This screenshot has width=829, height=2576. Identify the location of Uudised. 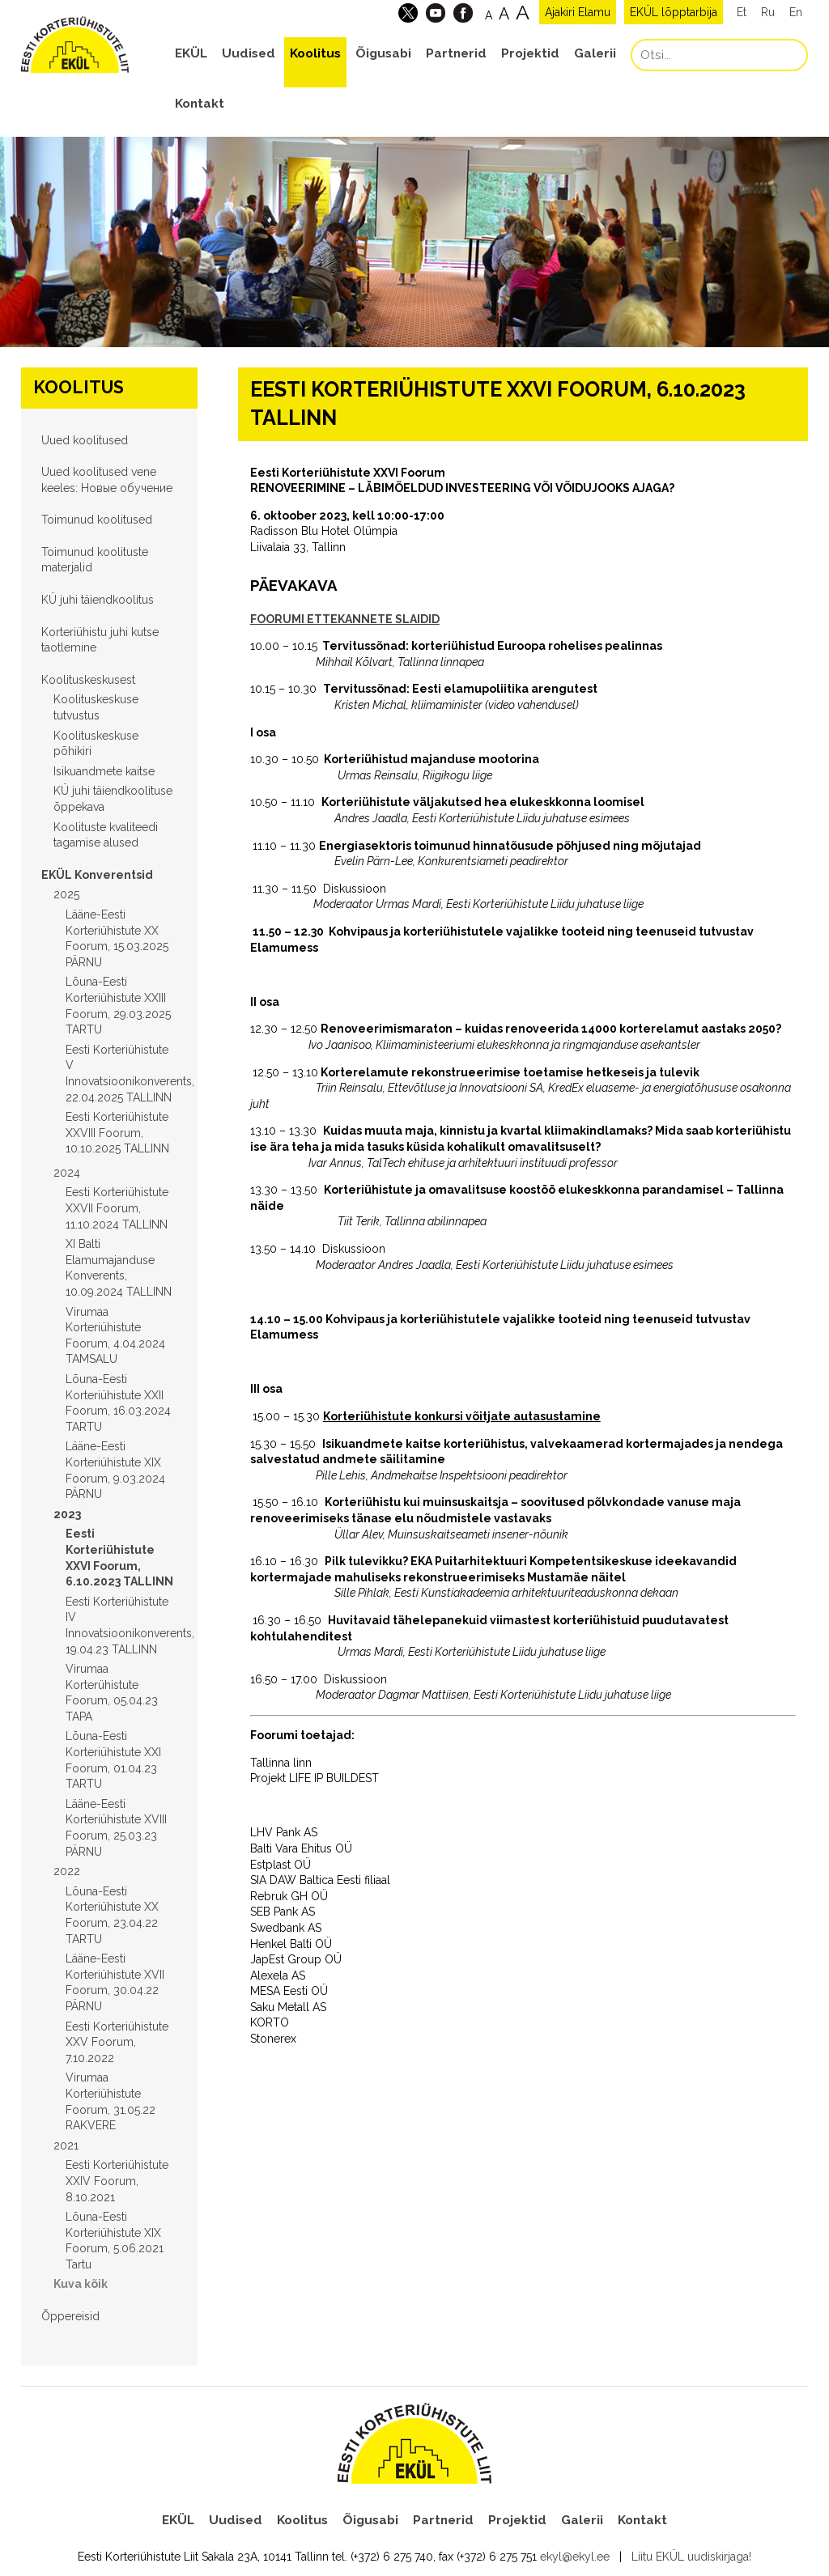
(248, 53).